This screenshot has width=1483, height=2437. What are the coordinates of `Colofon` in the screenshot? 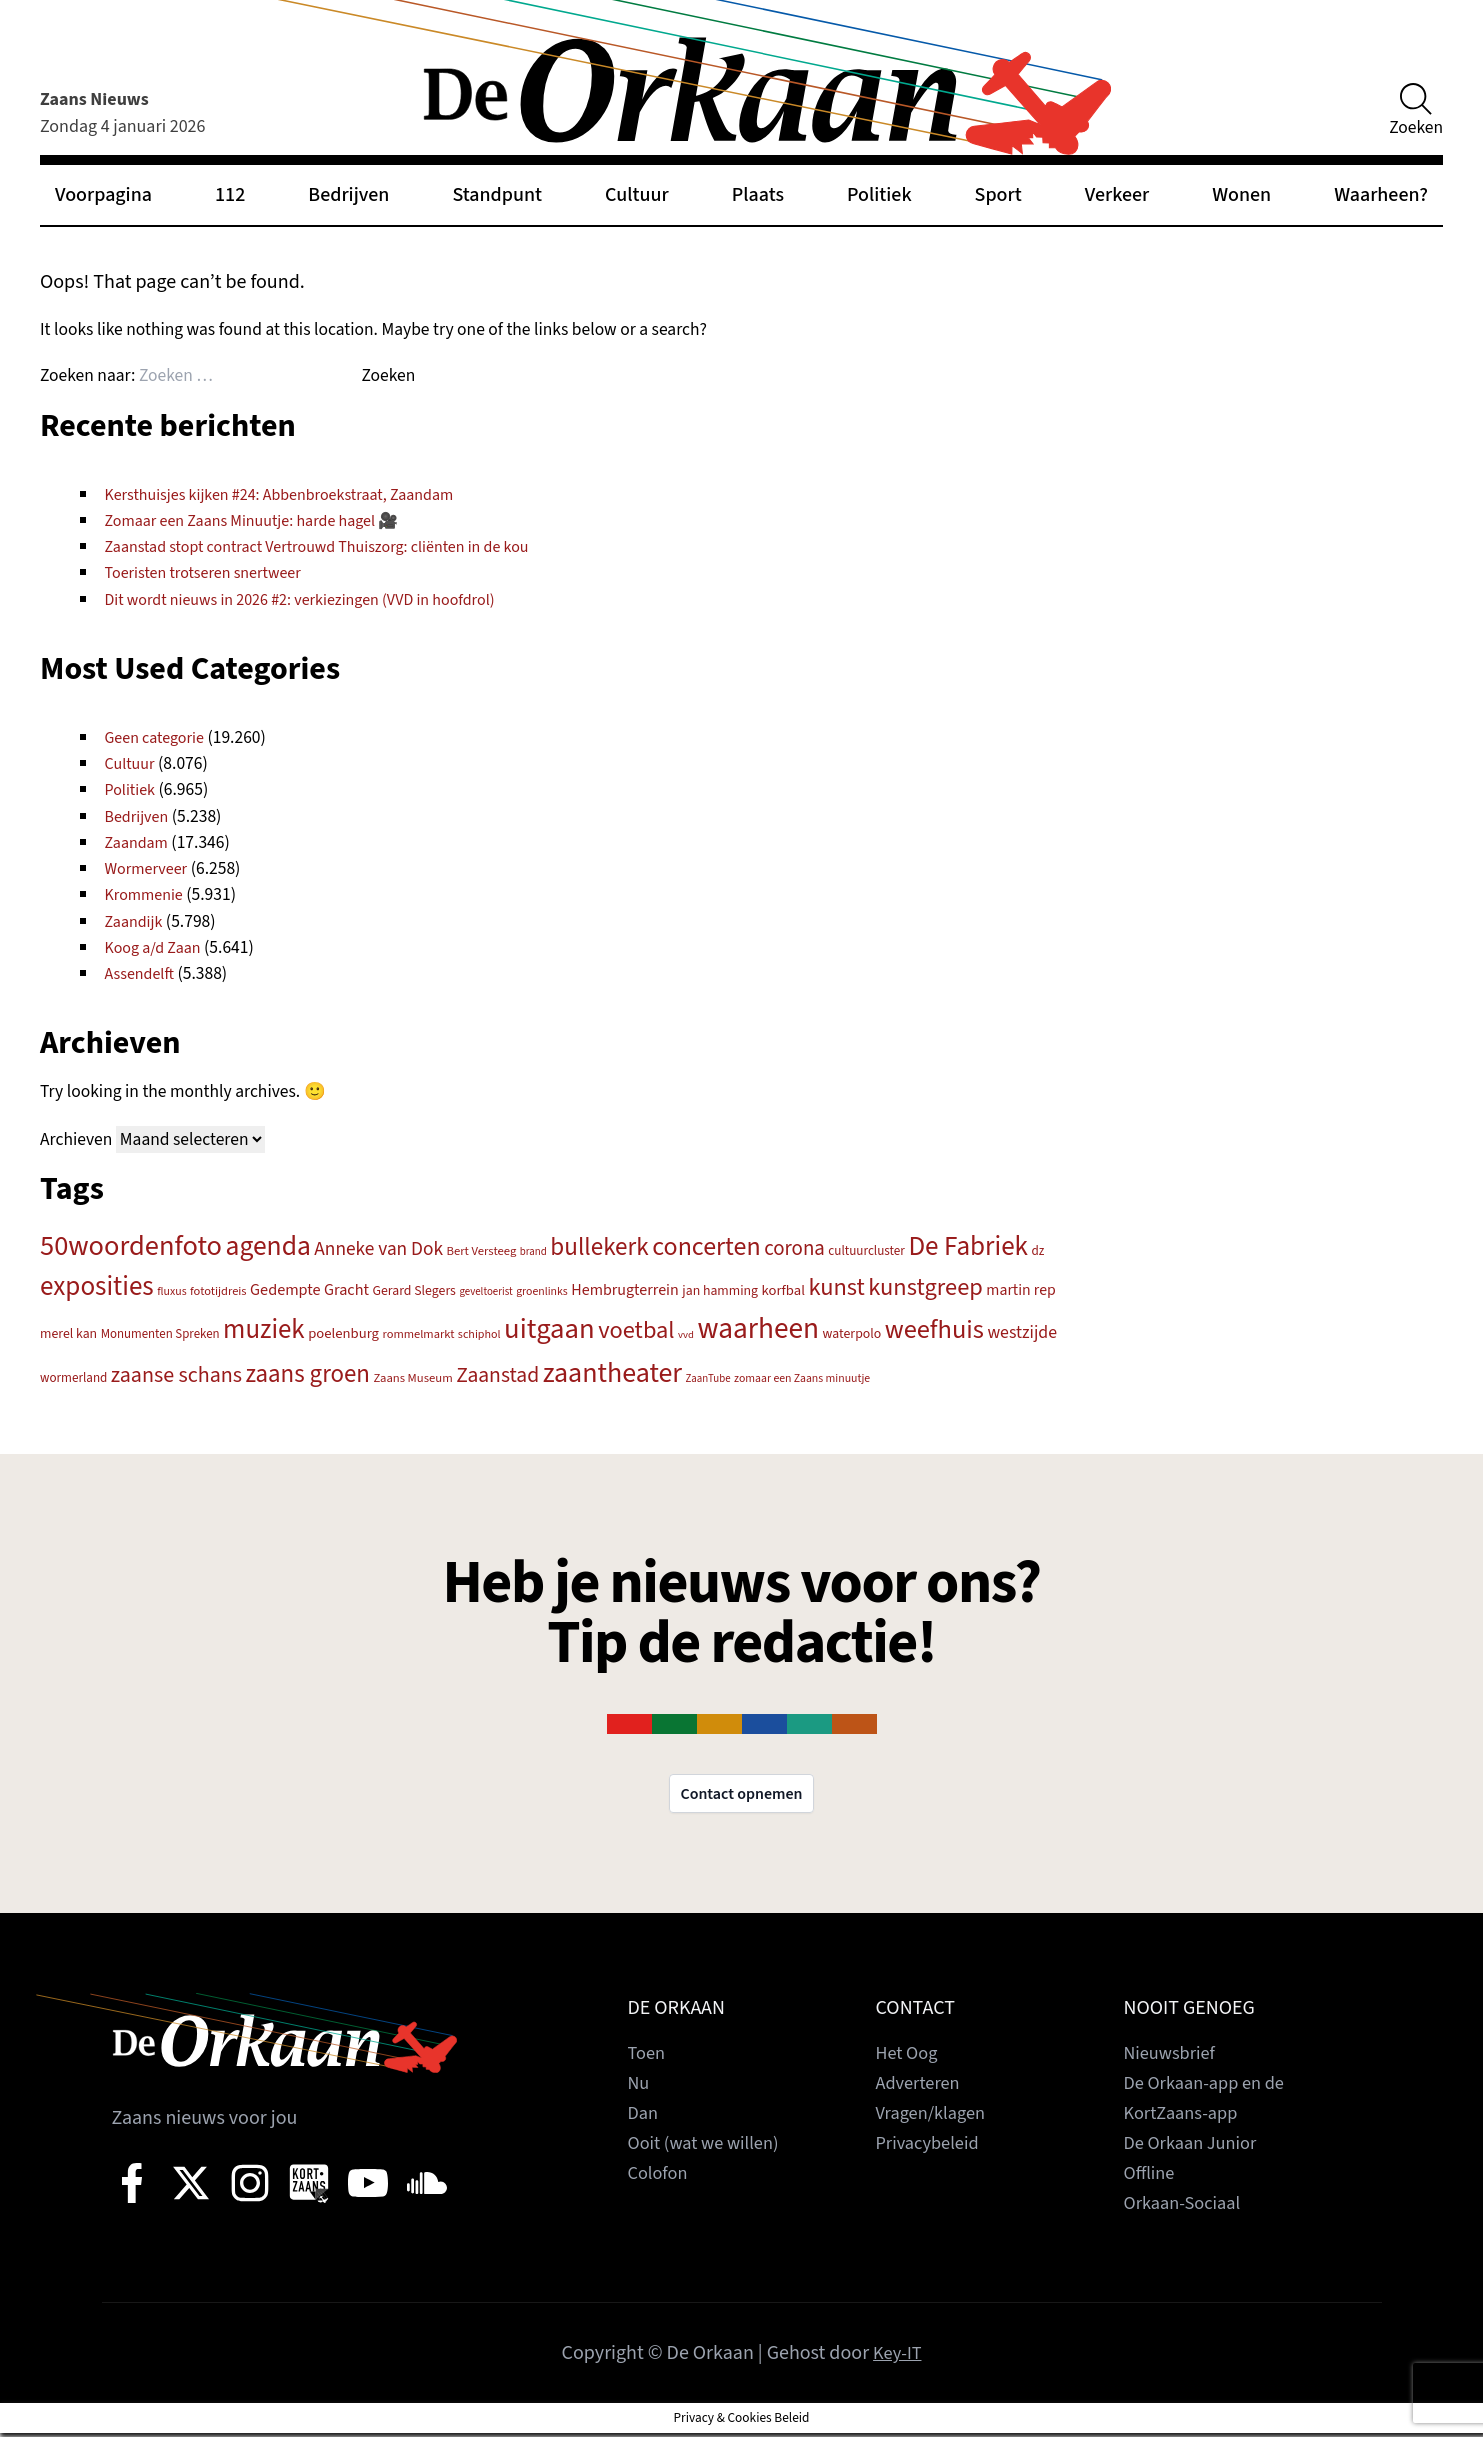 It's located at (661, 2177).